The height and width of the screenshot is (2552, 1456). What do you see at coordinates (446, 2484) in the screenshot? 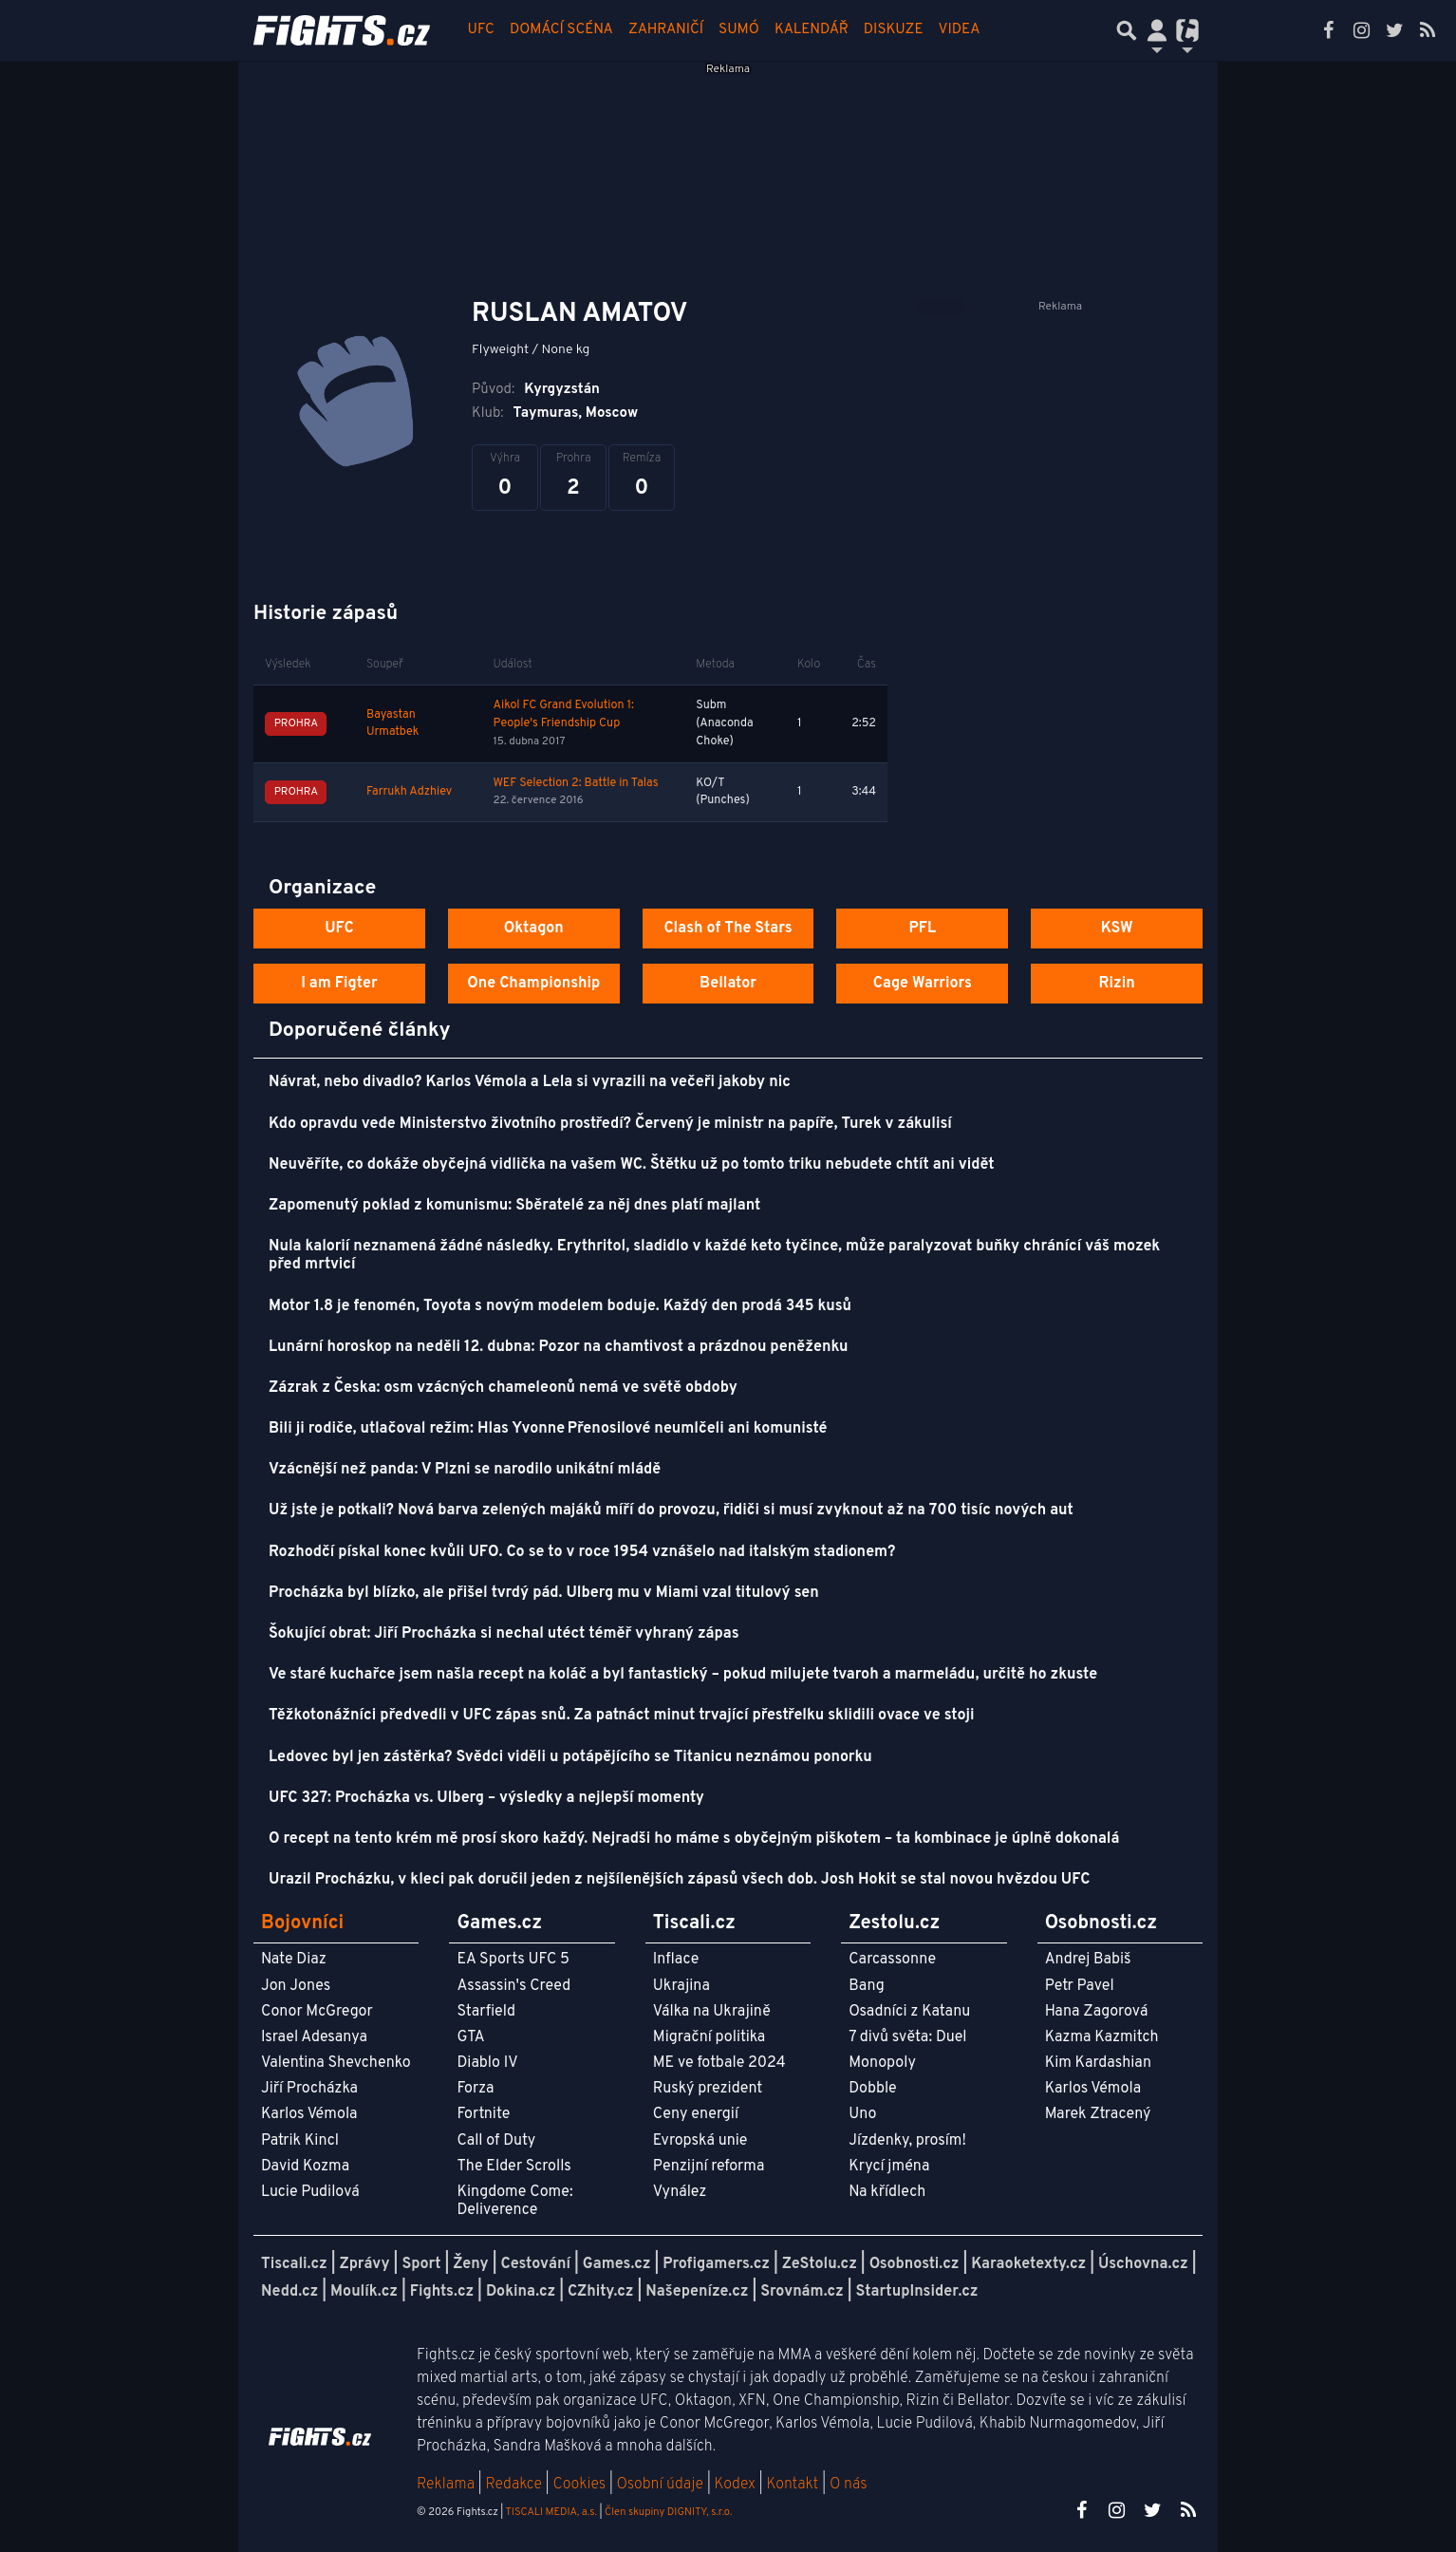
I see `Reklama` at bounding box center [446, 2484].